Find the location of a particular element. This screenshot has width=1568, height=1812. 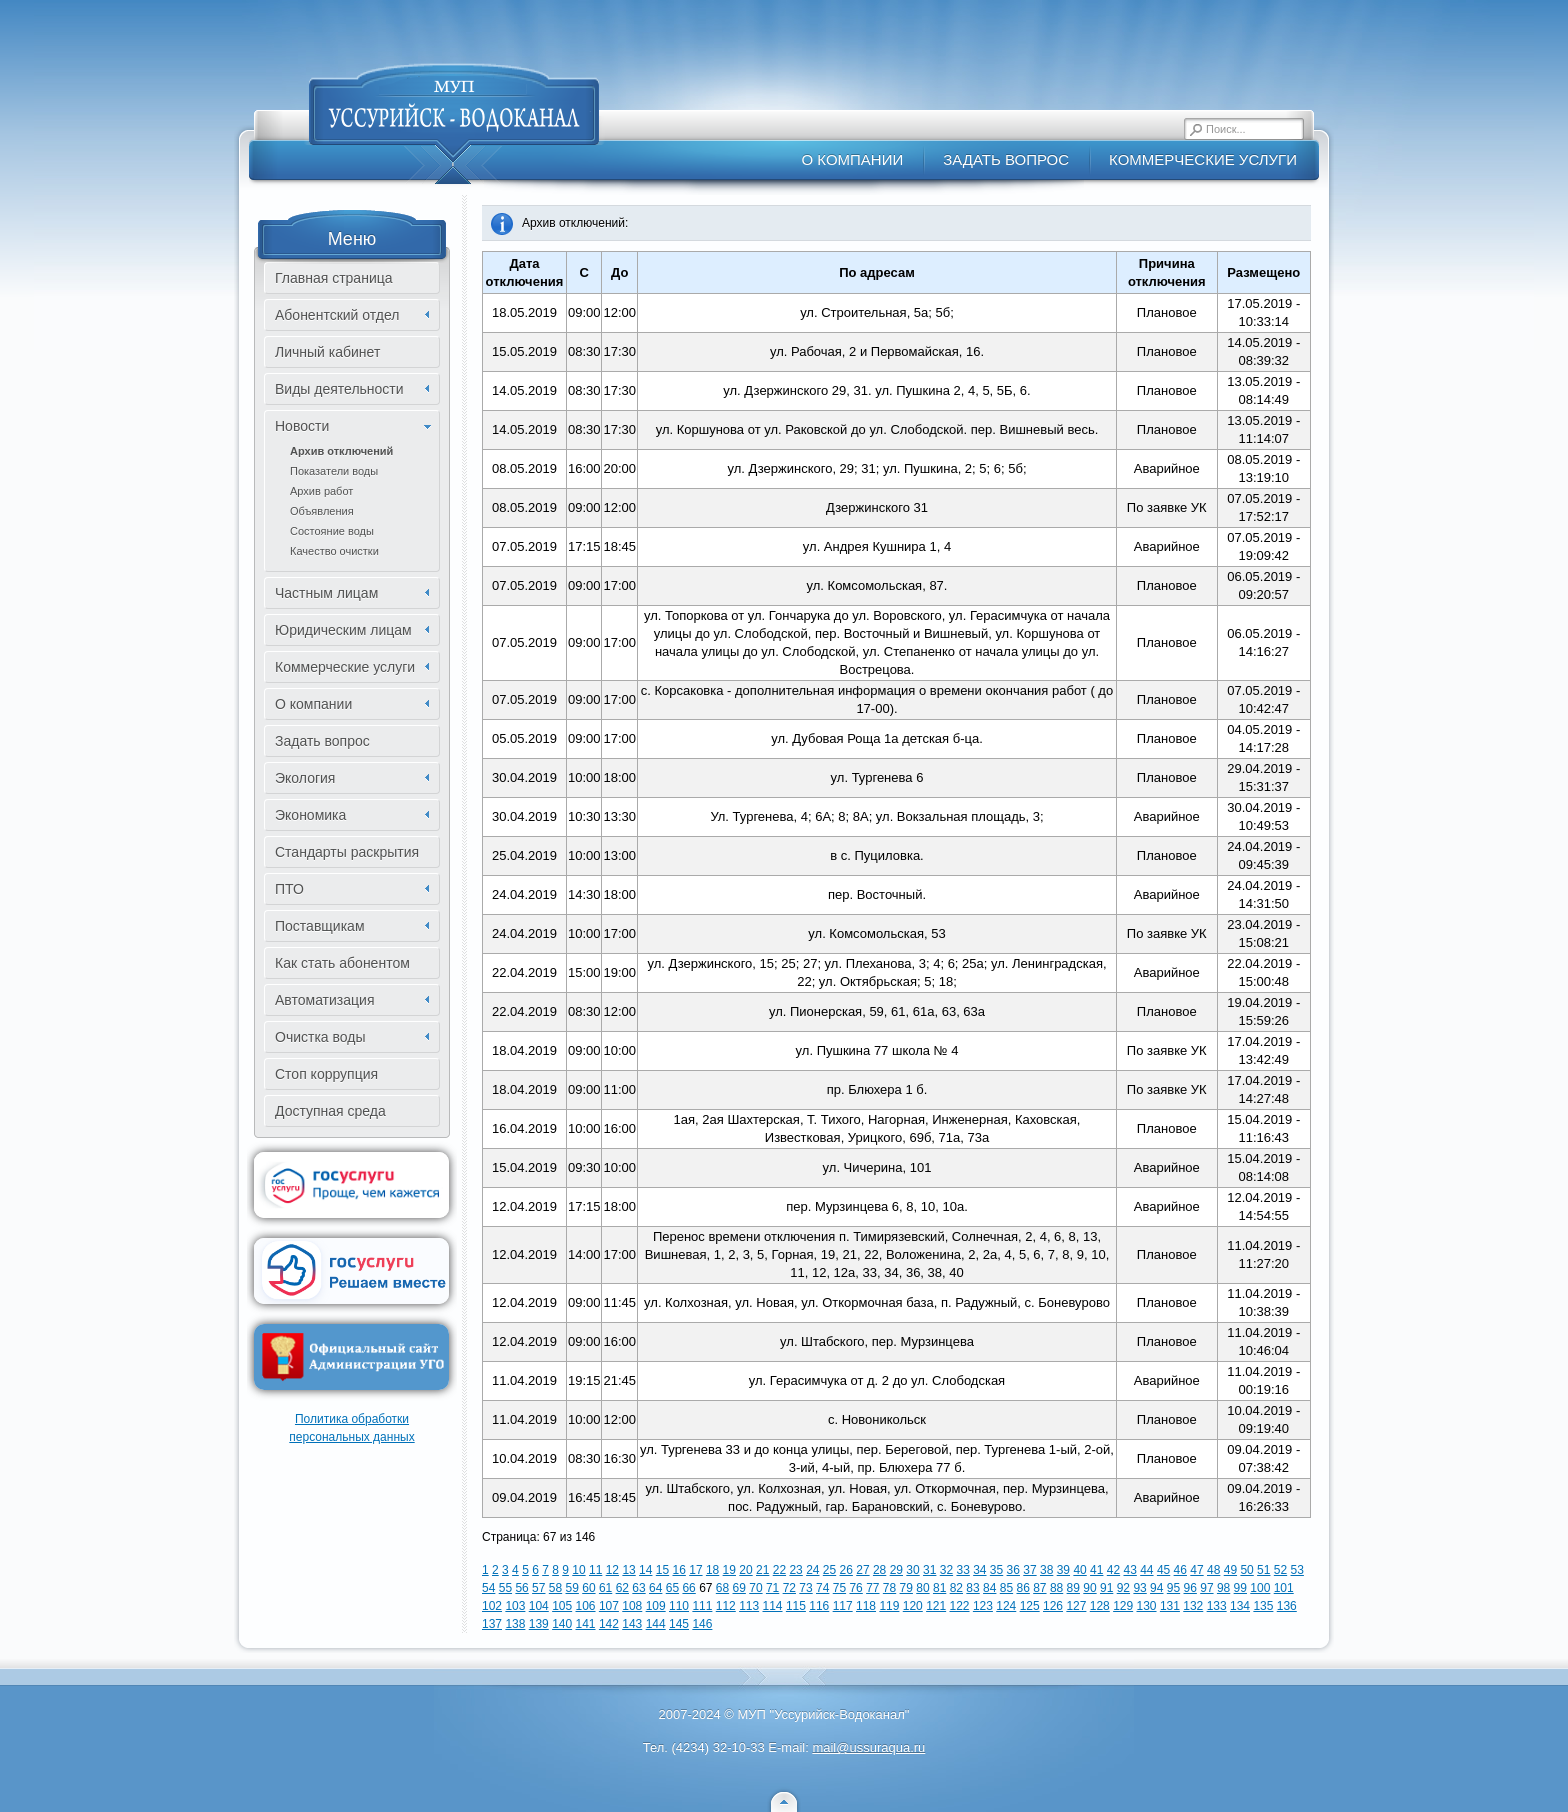

142 is located at coordinates (609, 1624).